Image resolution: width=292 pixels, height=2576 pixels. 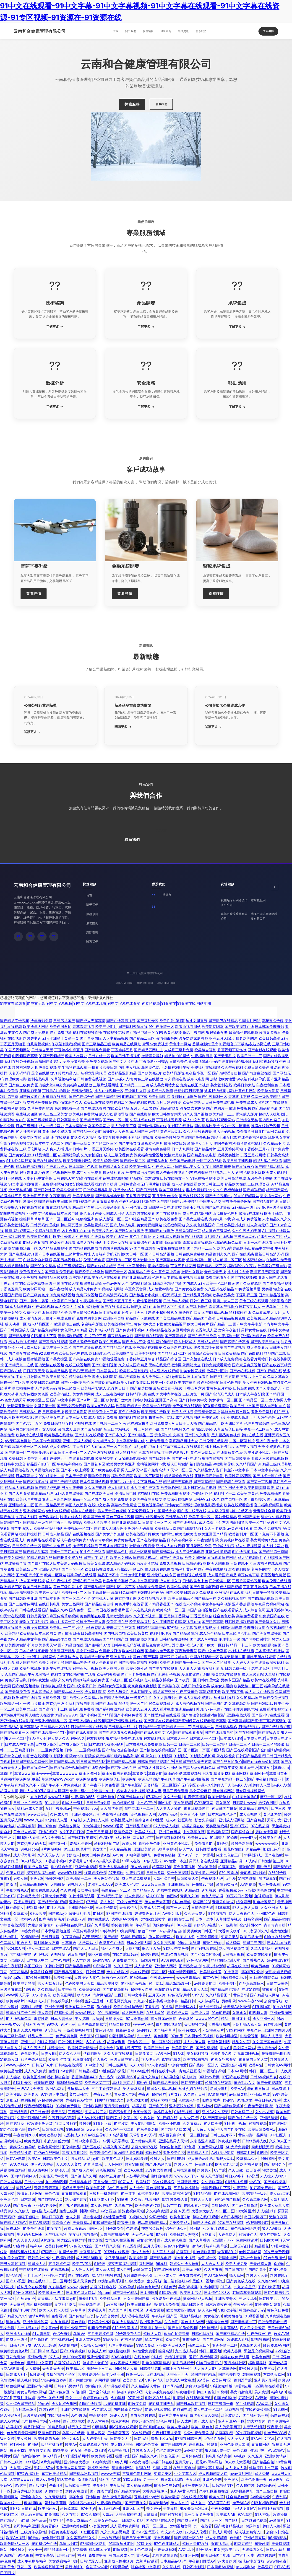 What do you see at coordinates (194, 1085) in the screenshot?
I see `免费在线国产视频` at bounding box center [194, 1085].